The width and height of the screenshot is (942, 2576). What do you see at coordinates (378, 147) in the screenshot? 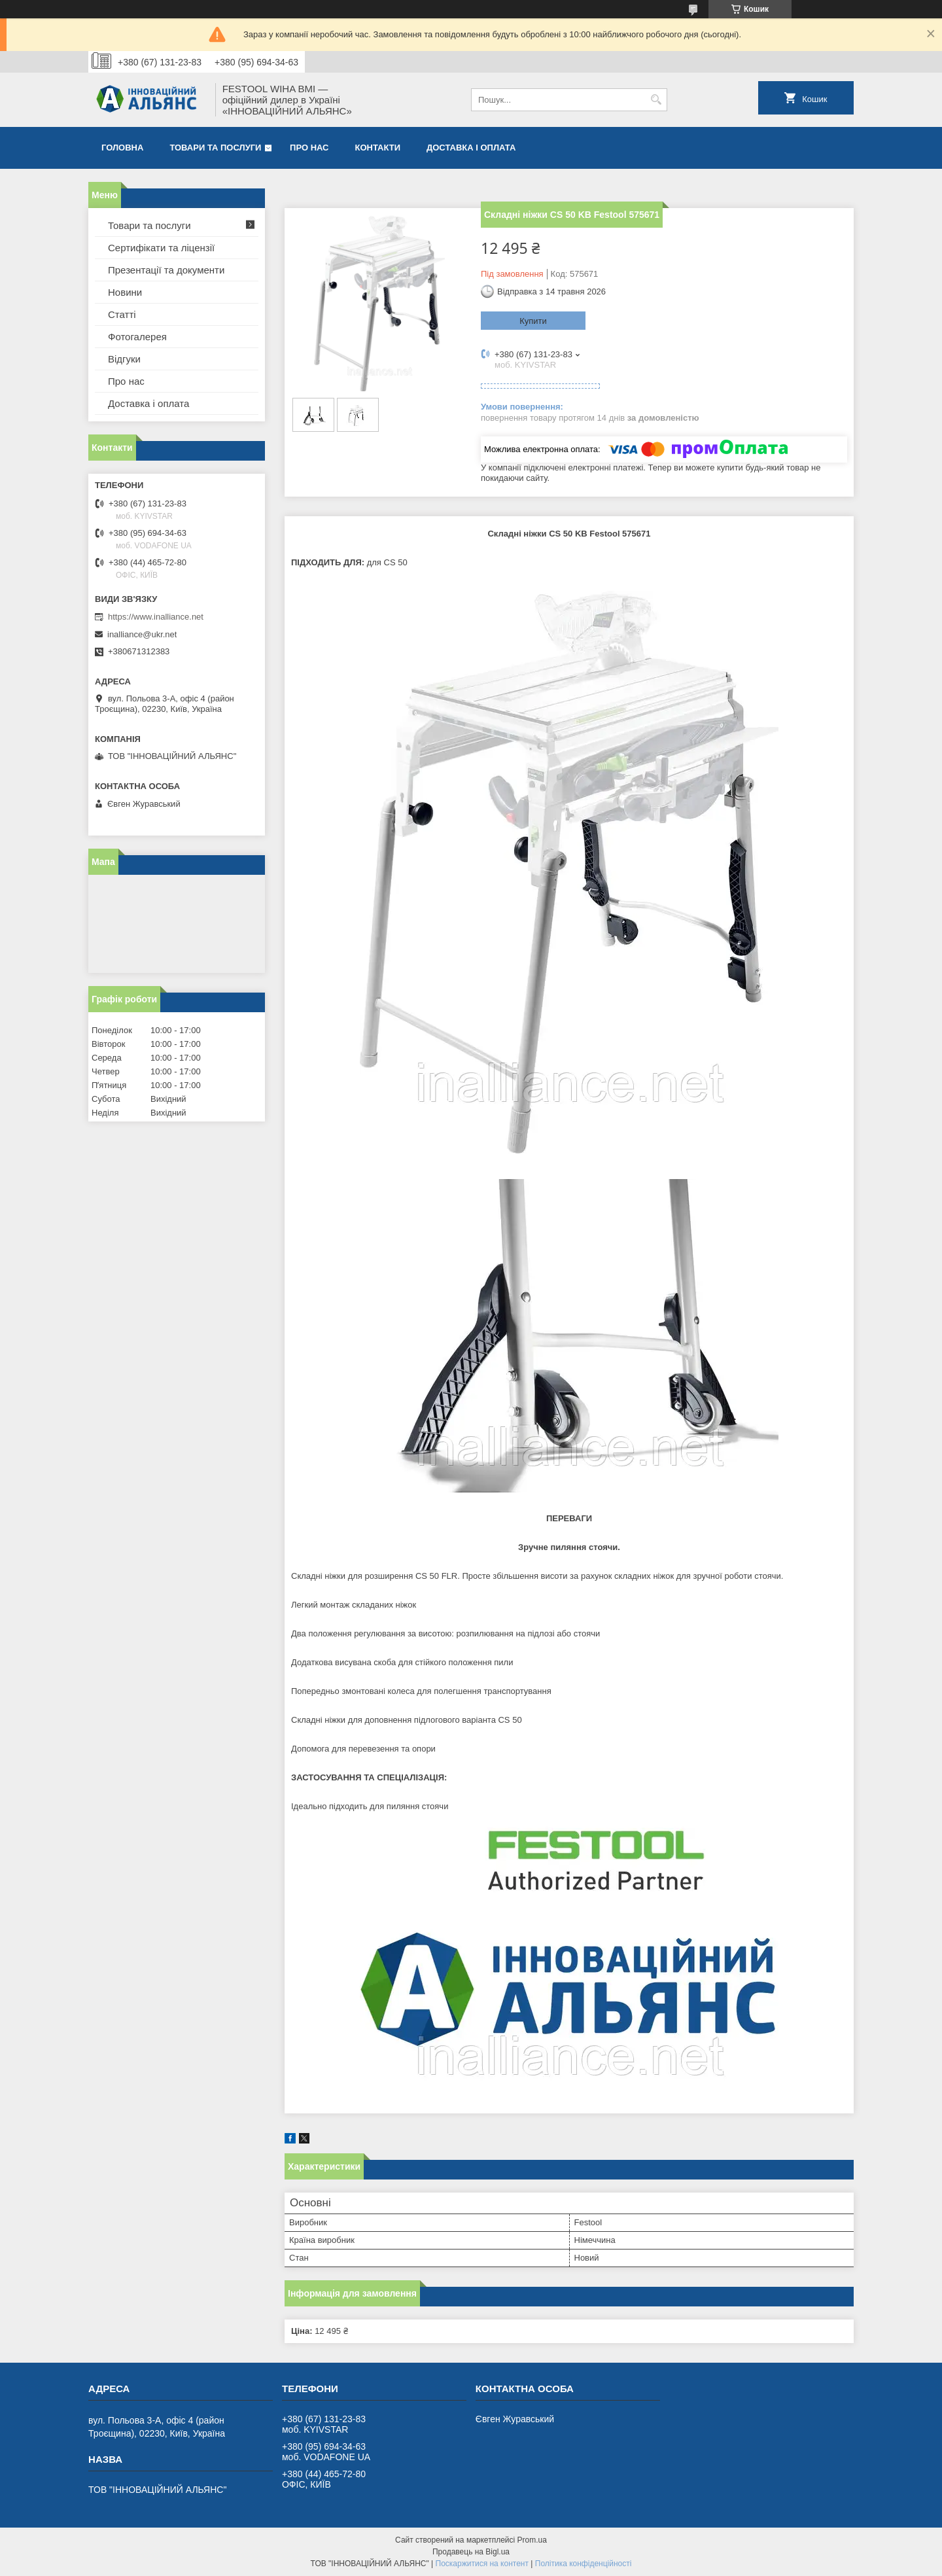
I see `Контакти` at bounding box center [378, 147].